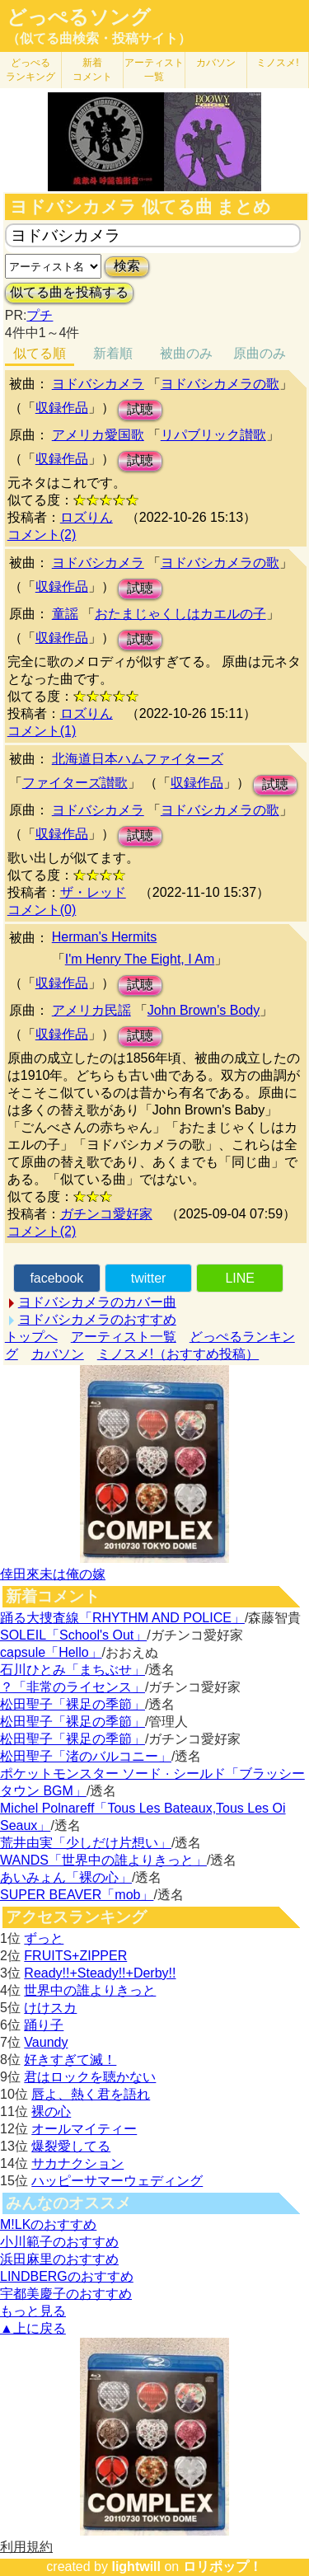 This screenshot has width=309, height=2576. What do you see at coordinates (33, 2311) in the screenshot?
I see `もっと見る` at bounding box center [33, 2311].